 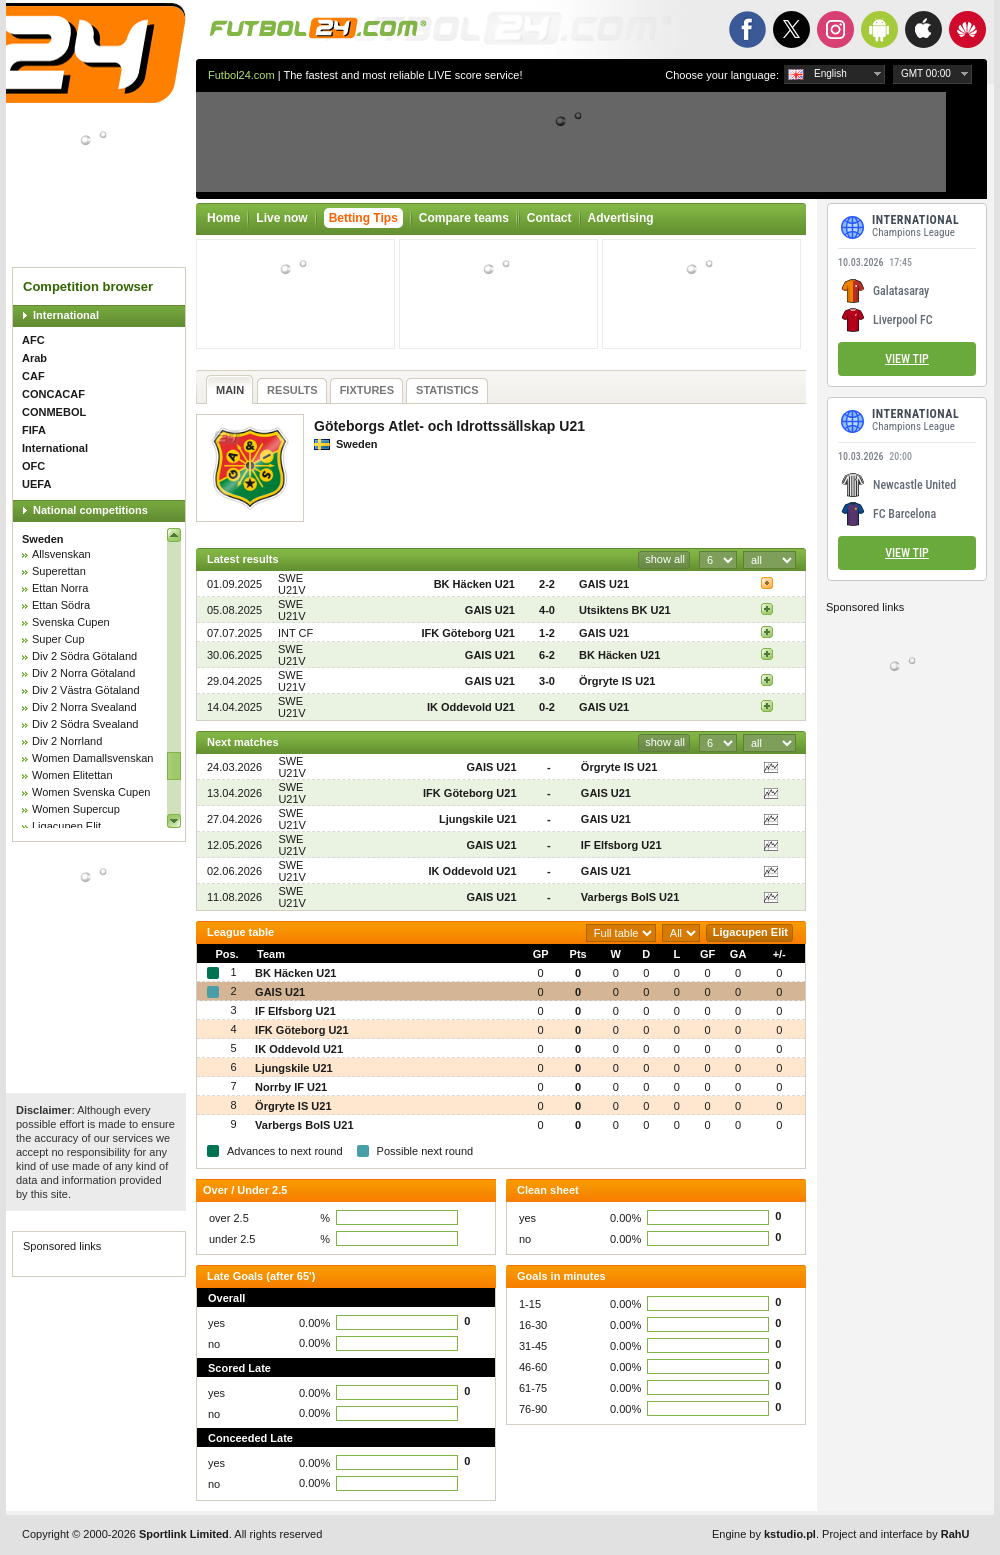 What do you see at coordinates (86, 690) in the screenshot?
I see `Div 2 Västra Götaland` at bounding box center [86, 690].